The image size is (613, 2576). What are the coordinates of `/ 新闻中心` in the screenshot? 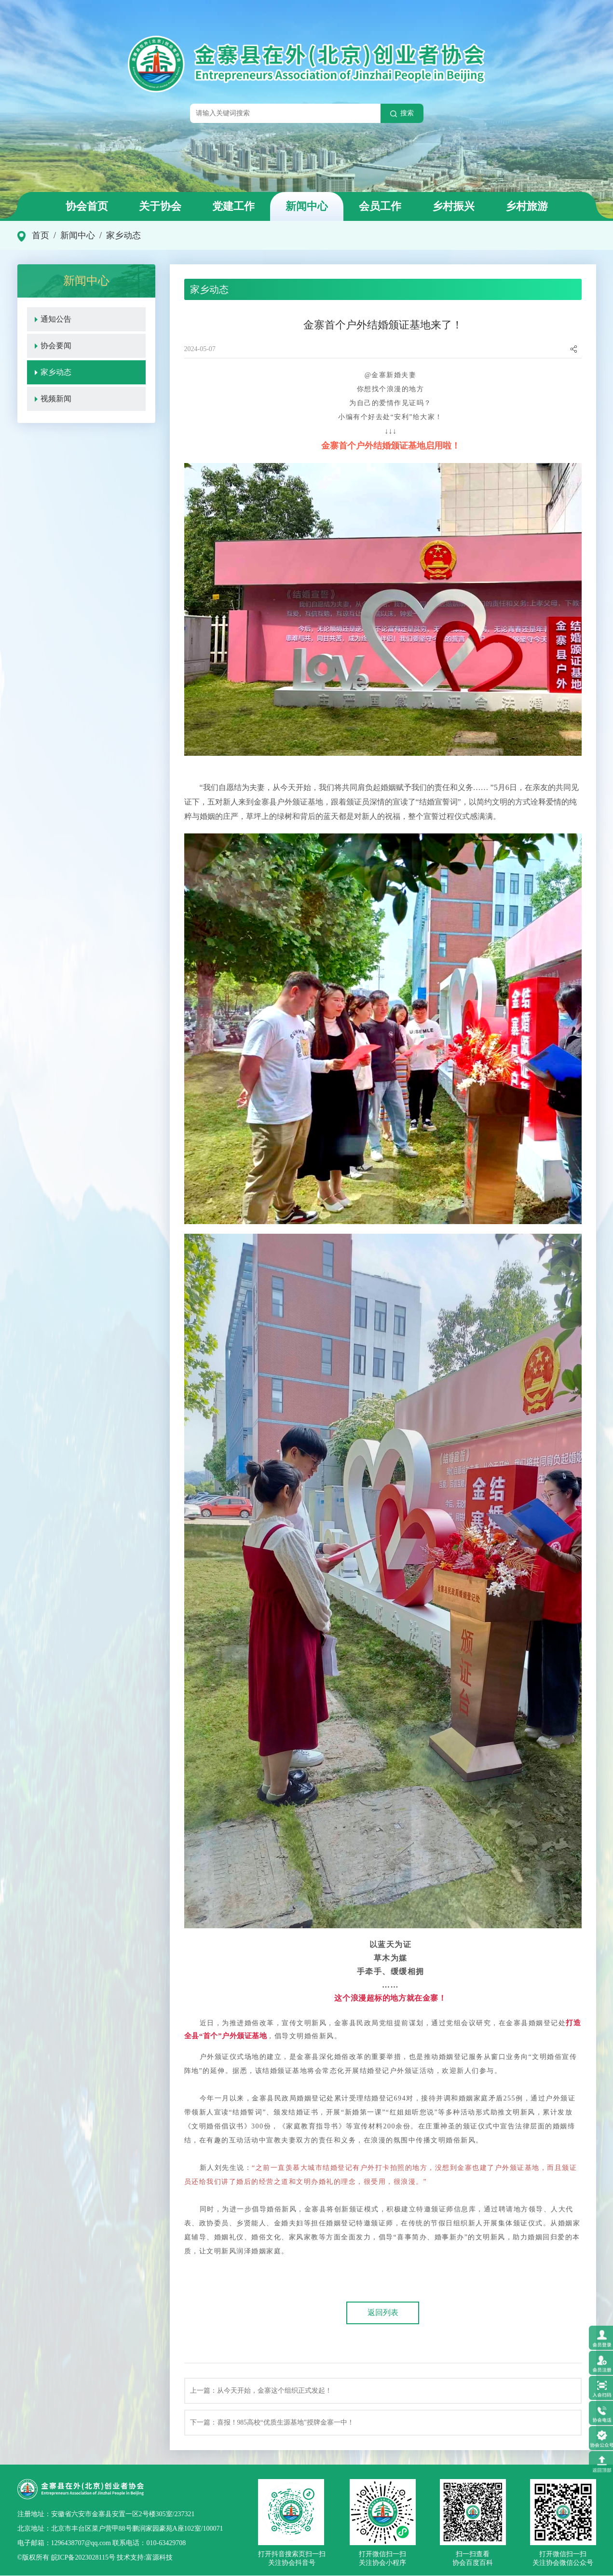 It's located at (72, 235).